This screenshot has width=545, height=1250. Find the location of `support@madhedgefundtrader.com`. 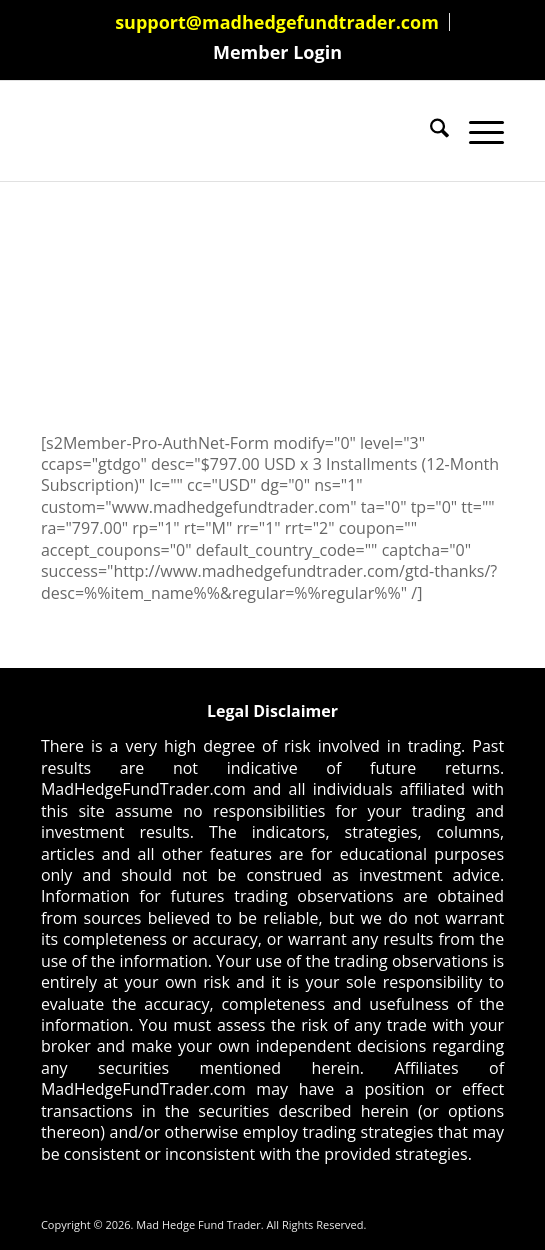

support@madhedgefundtrader.com is located at coordinates (277, 22).